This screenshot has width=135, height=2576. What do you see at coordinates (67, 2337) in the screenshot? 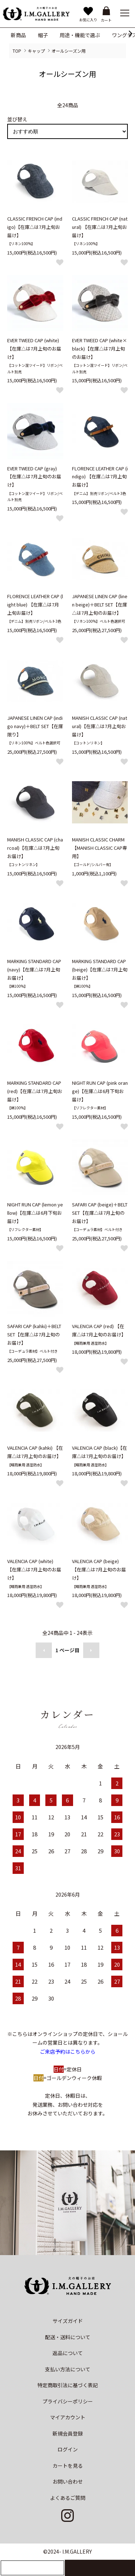
I see `配送・送料について` at bounding box center [67, 2337].